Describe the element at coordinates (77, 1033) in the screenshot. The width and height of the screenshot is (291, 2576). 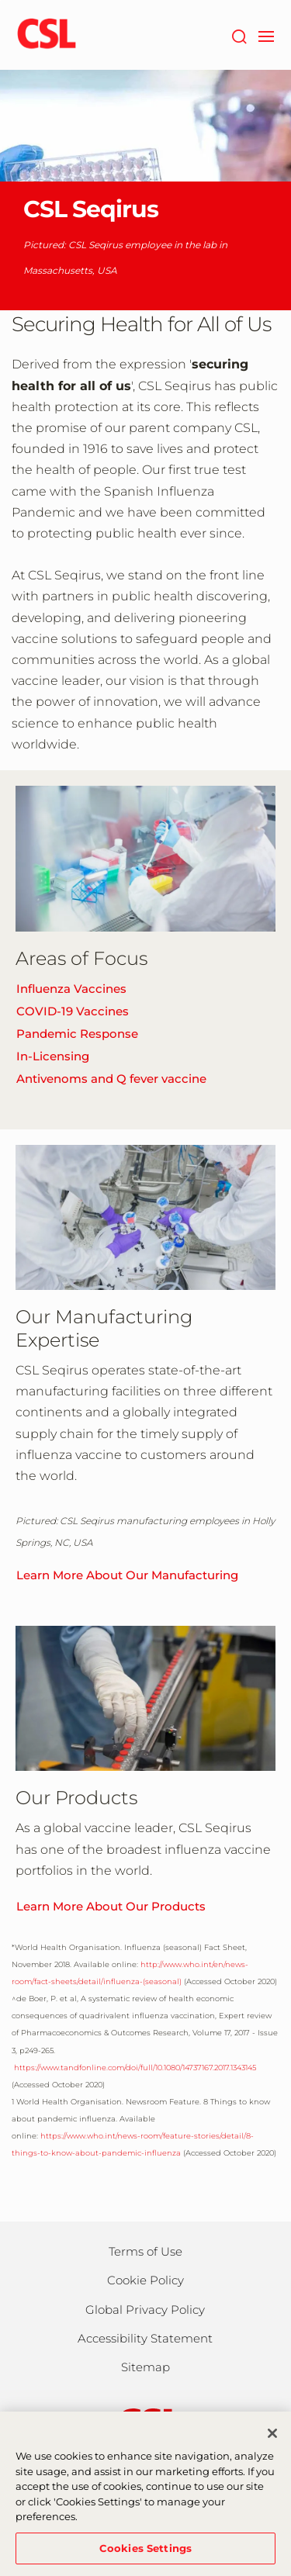
I see `Pandemic Response` at that location.